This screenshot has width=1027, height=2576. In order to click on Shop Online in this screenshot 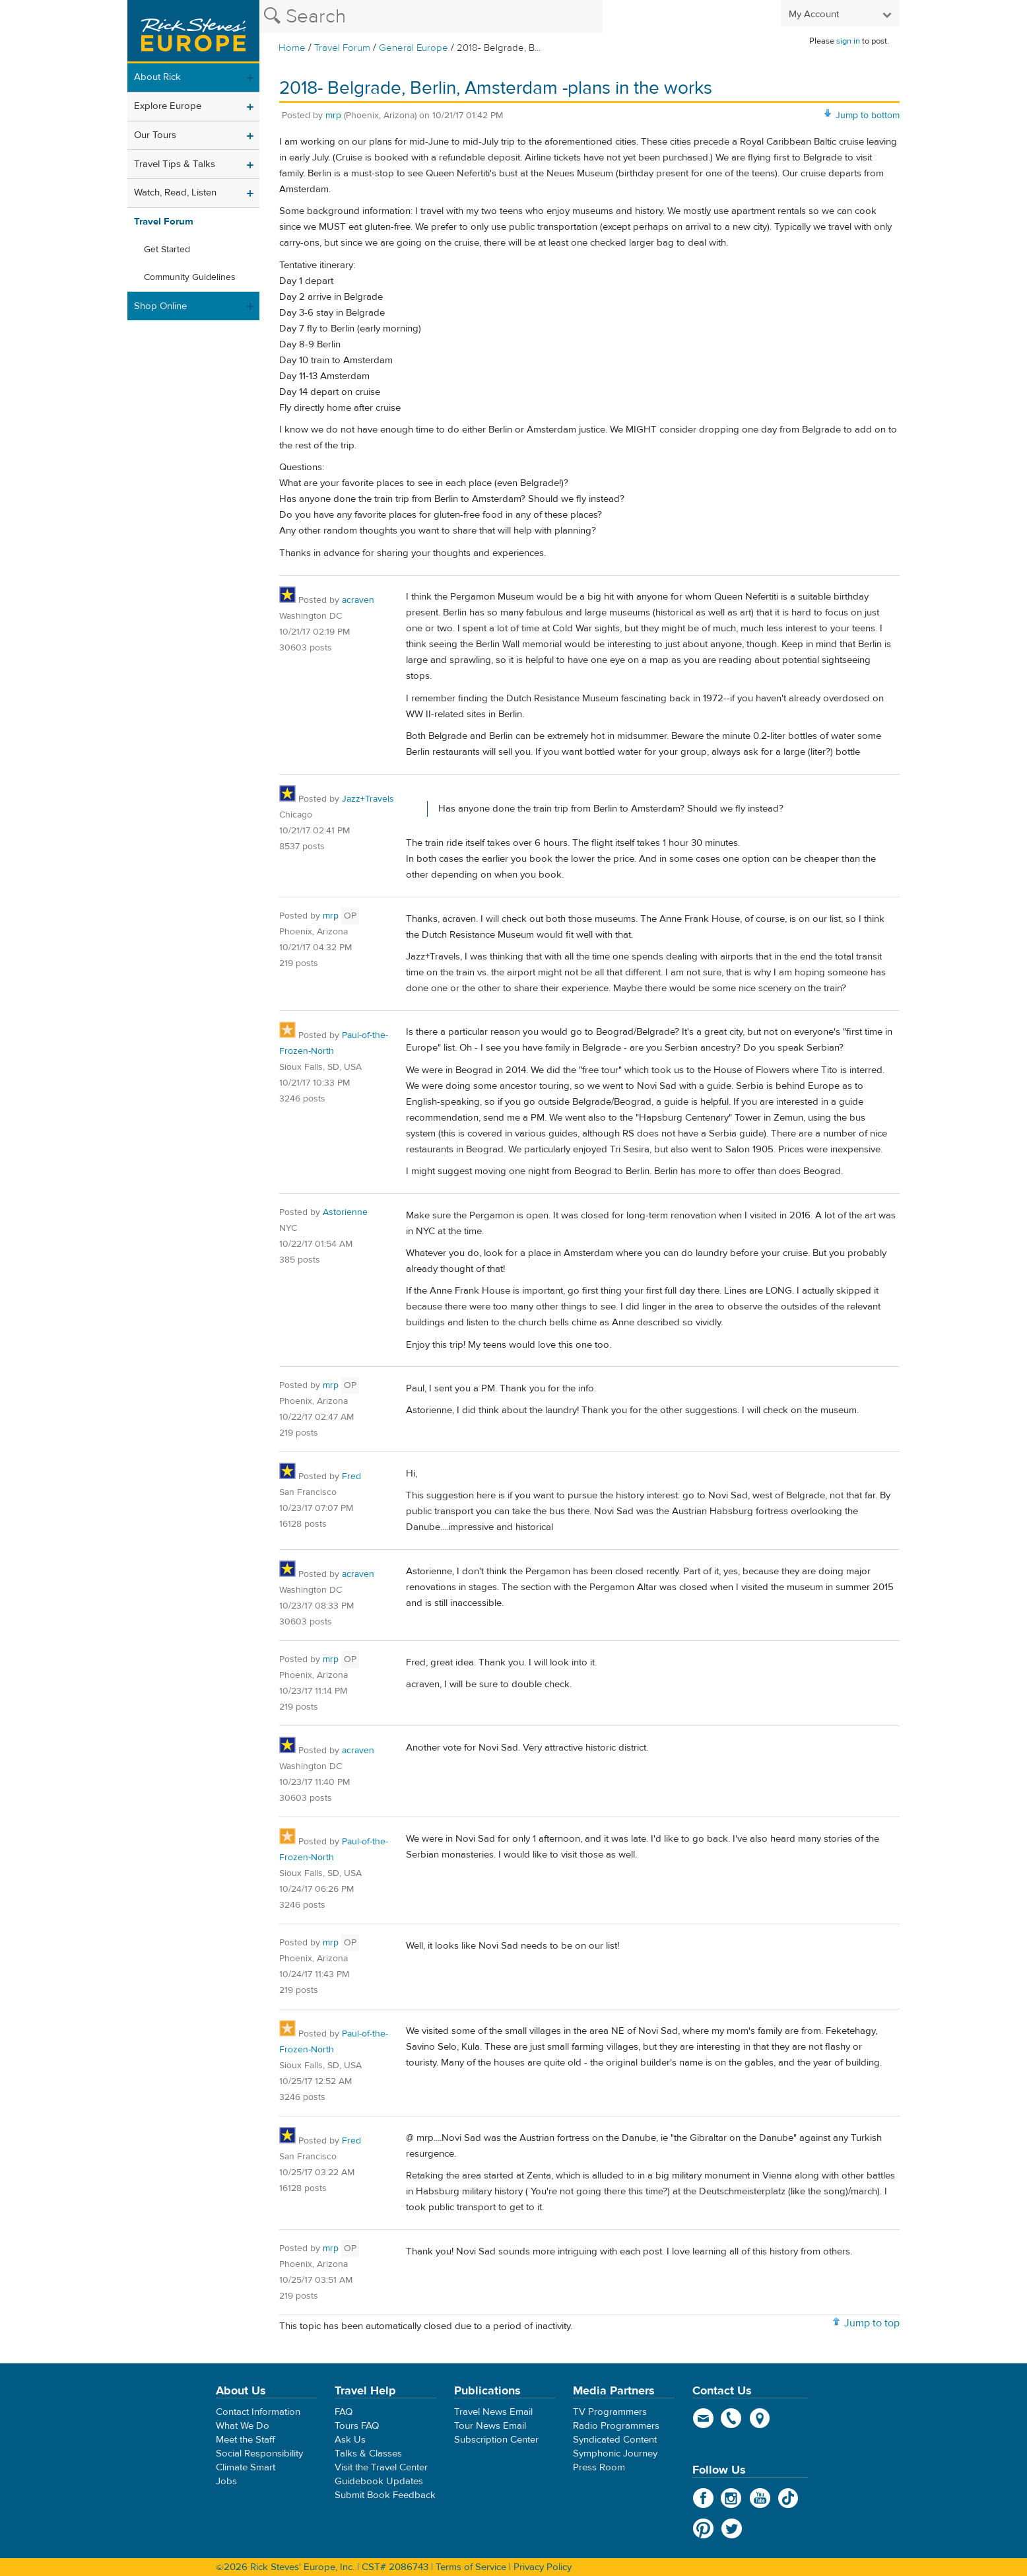, I will do `click(160, 306)`.